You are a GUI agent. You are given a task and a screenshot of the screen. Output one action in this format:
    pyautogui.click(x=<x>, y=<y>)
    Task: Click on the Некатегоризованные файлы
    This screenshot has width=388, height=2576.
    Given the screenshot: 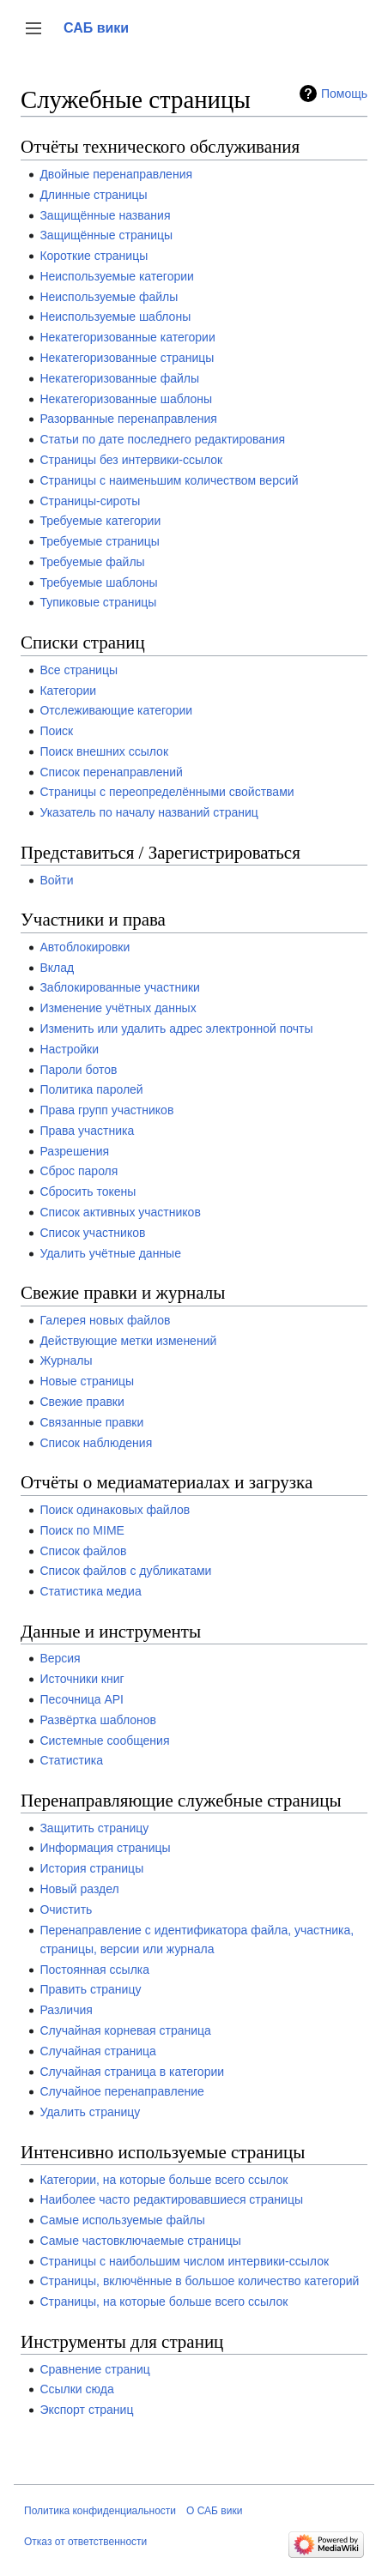 What is the action you would take?
    pyautogui.click(x=119, y=378)
    